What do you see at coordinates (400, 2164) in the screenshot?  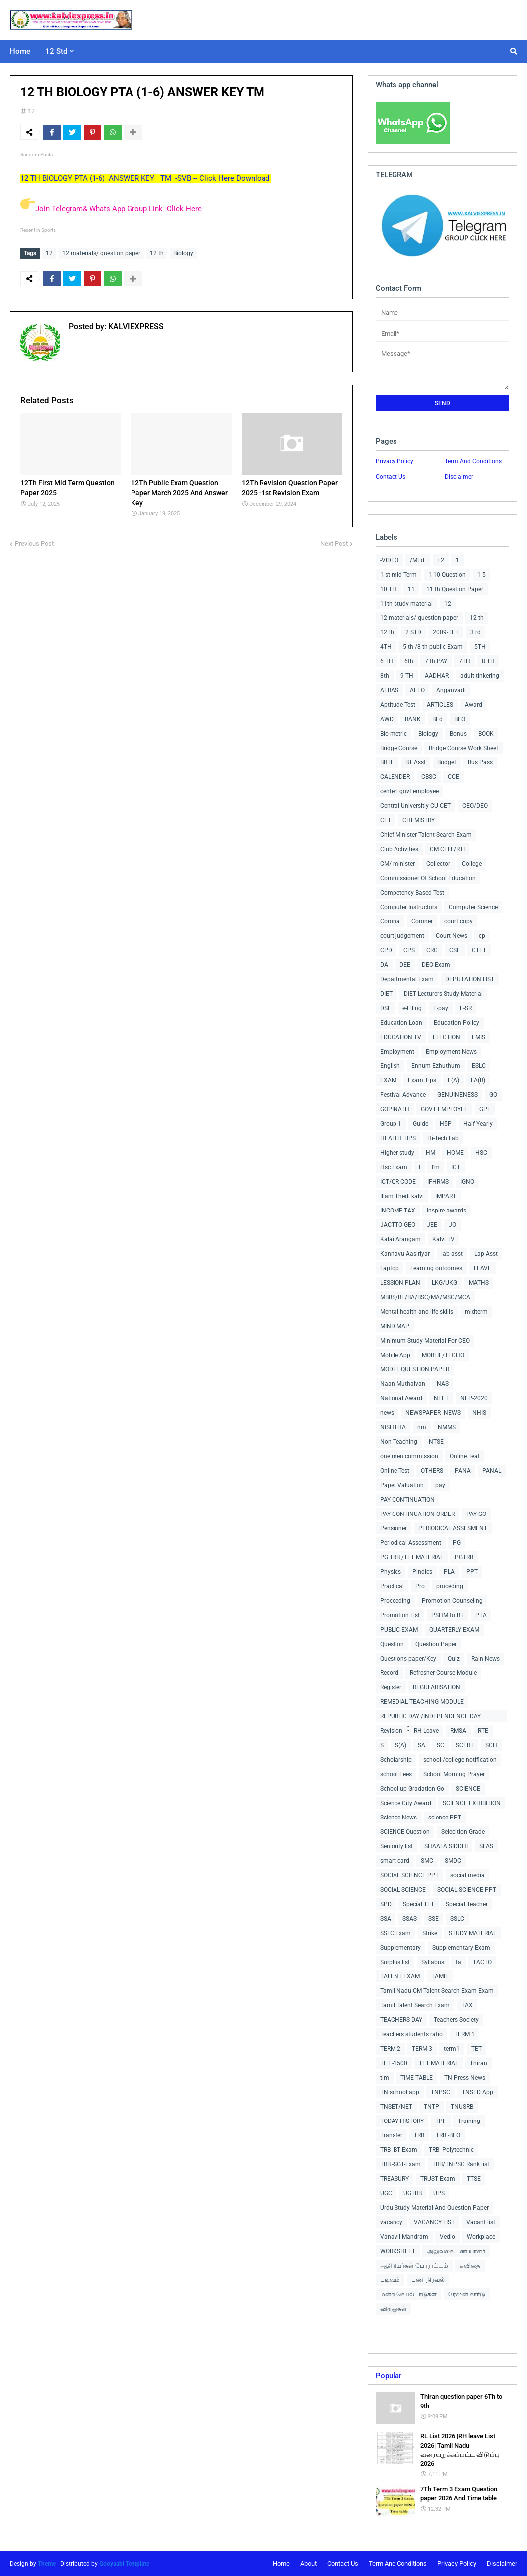 I see `TRB -SGT-Exam` at bounding box center [400, 2164].